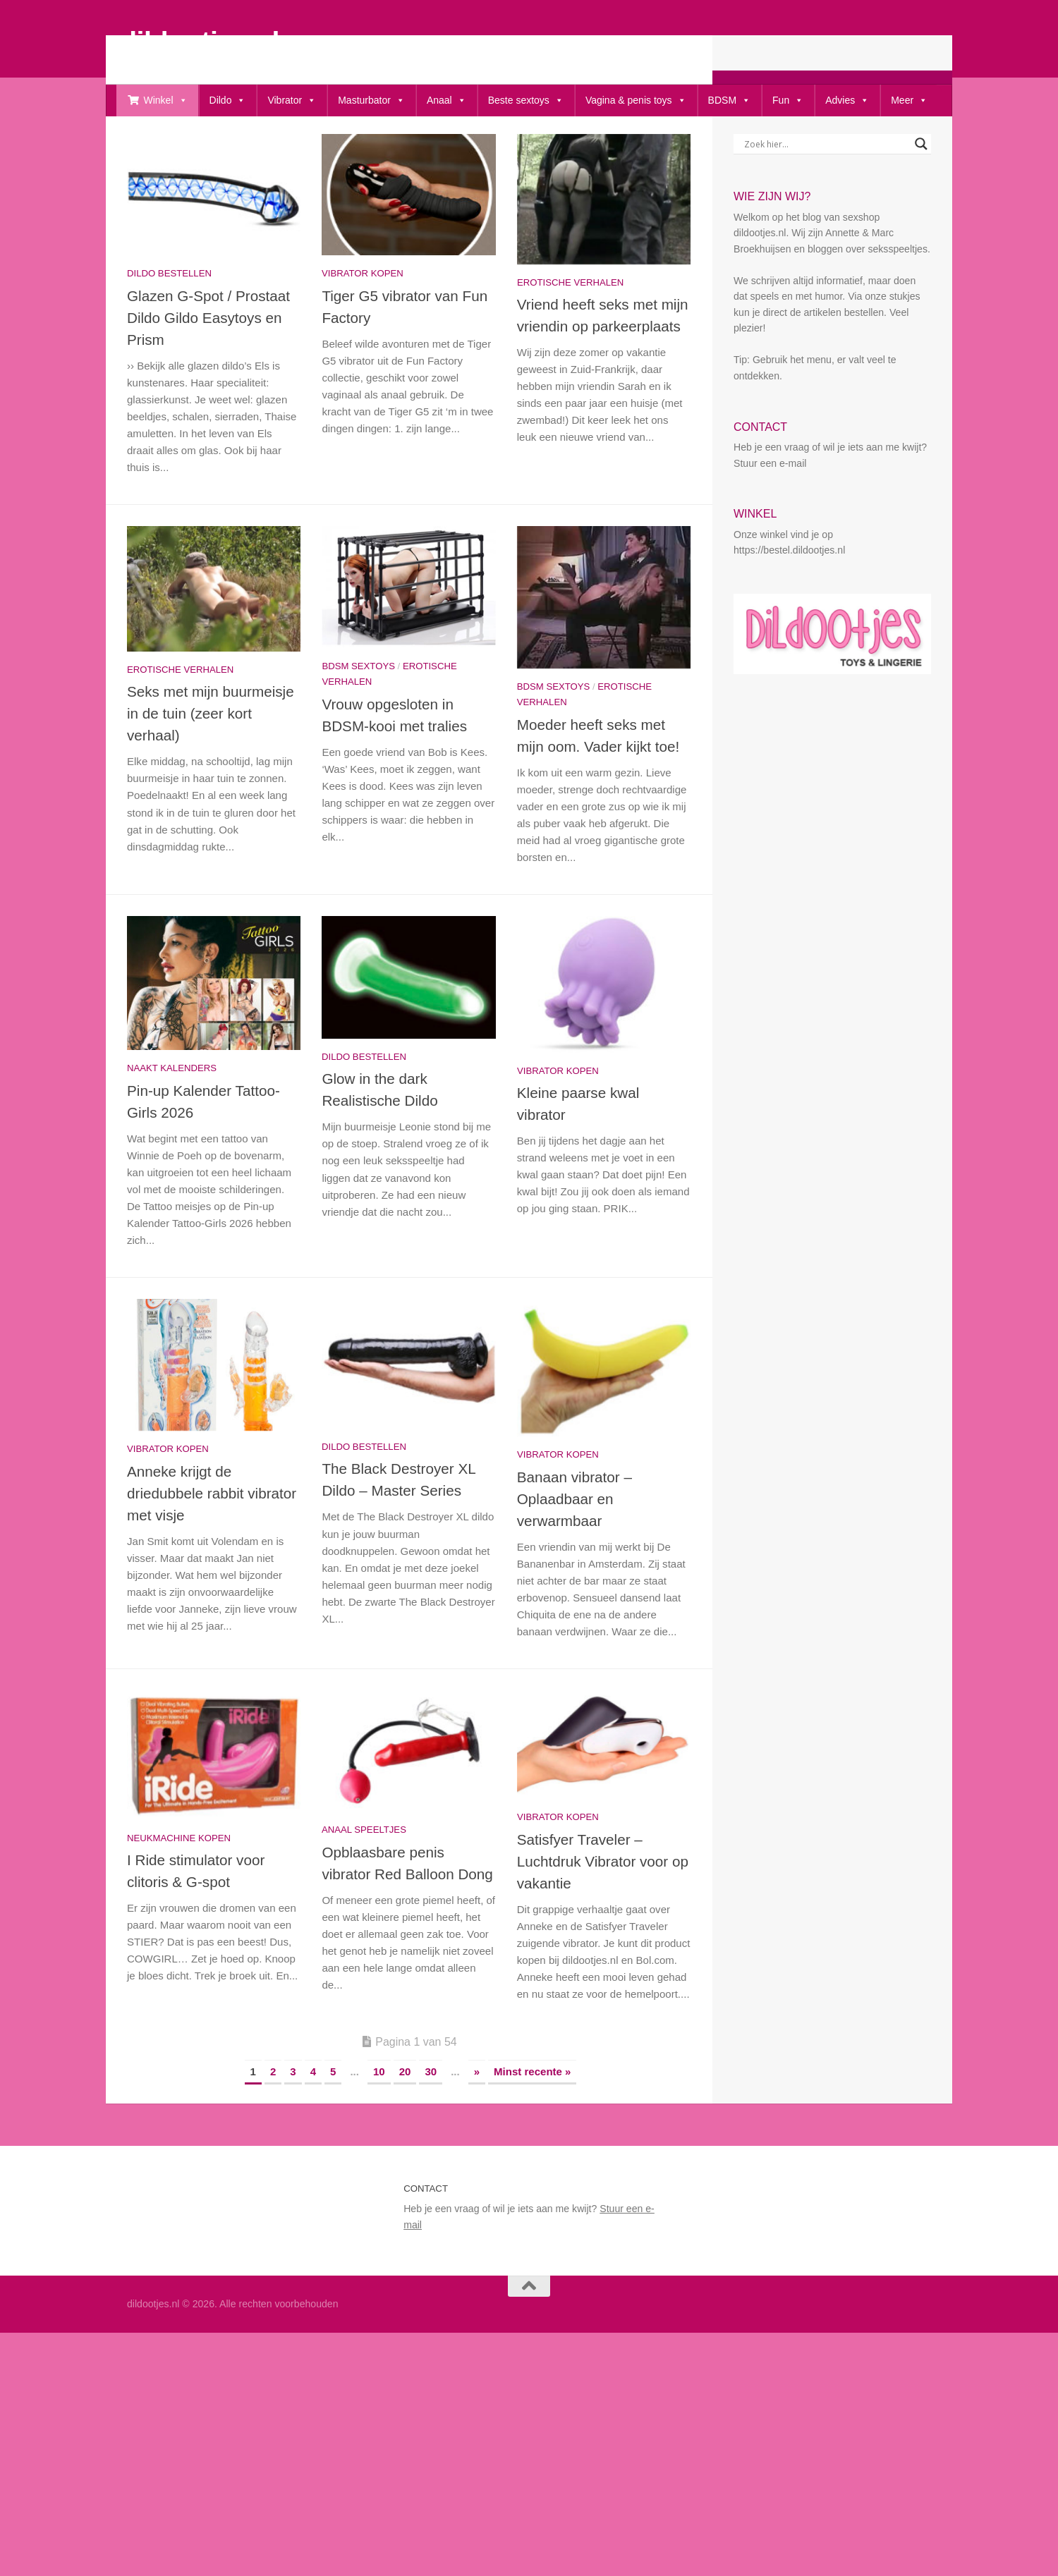  I want to click on Advies, so click(847, 100).